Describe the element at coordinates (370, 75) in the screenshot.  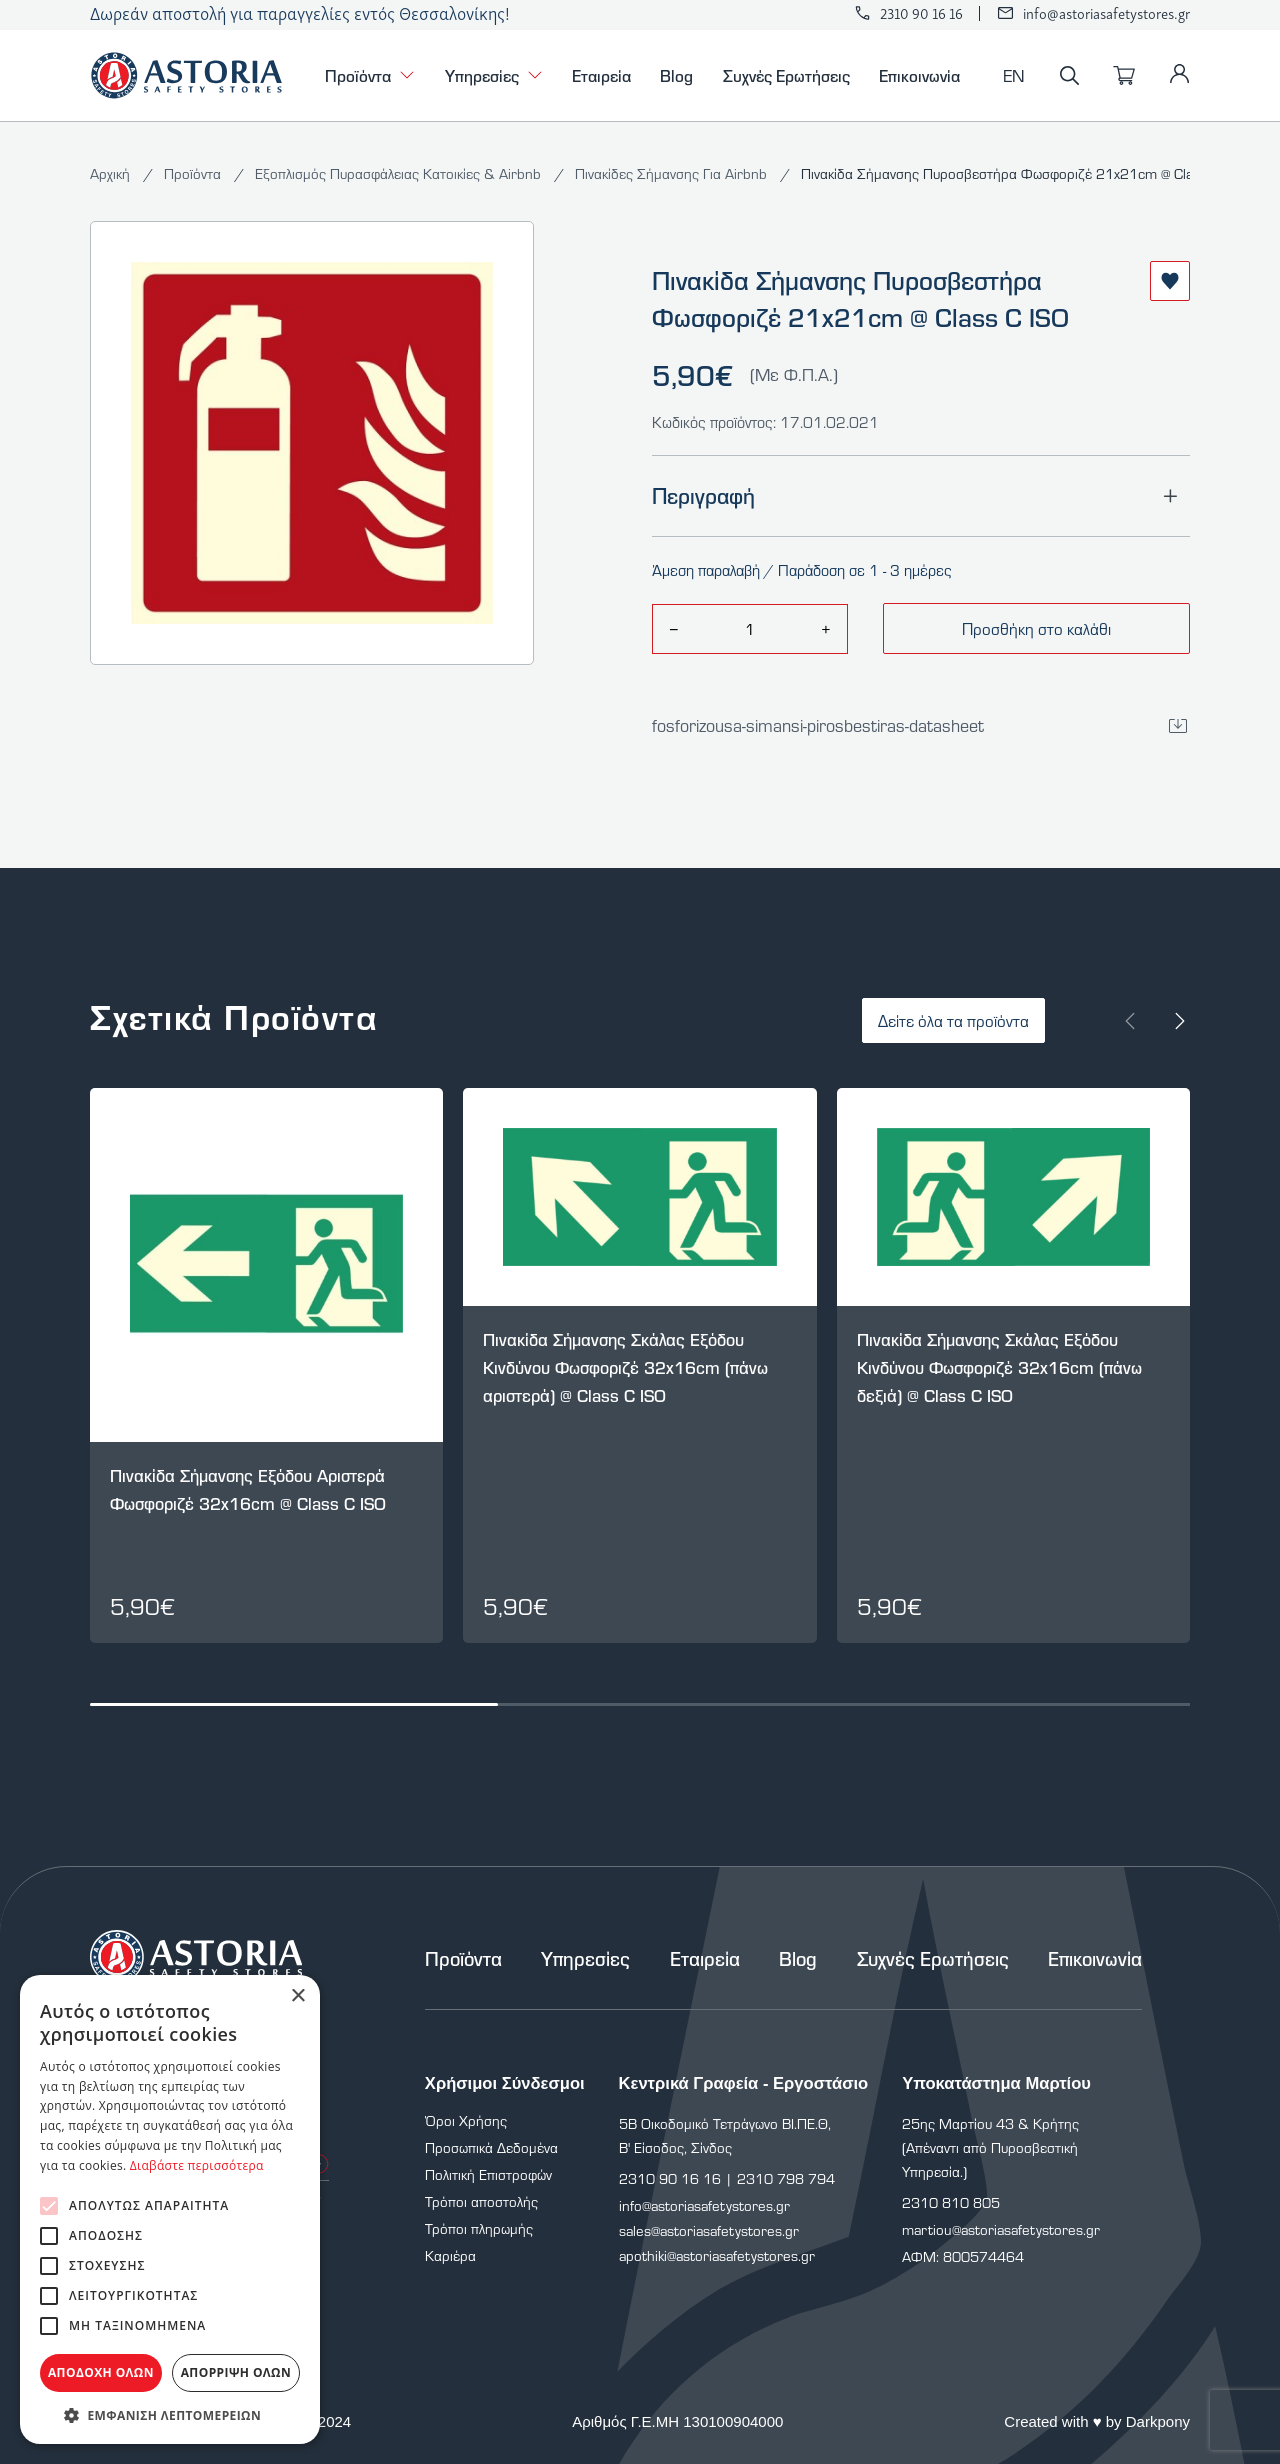
I see `Προϊόντα` at that location.